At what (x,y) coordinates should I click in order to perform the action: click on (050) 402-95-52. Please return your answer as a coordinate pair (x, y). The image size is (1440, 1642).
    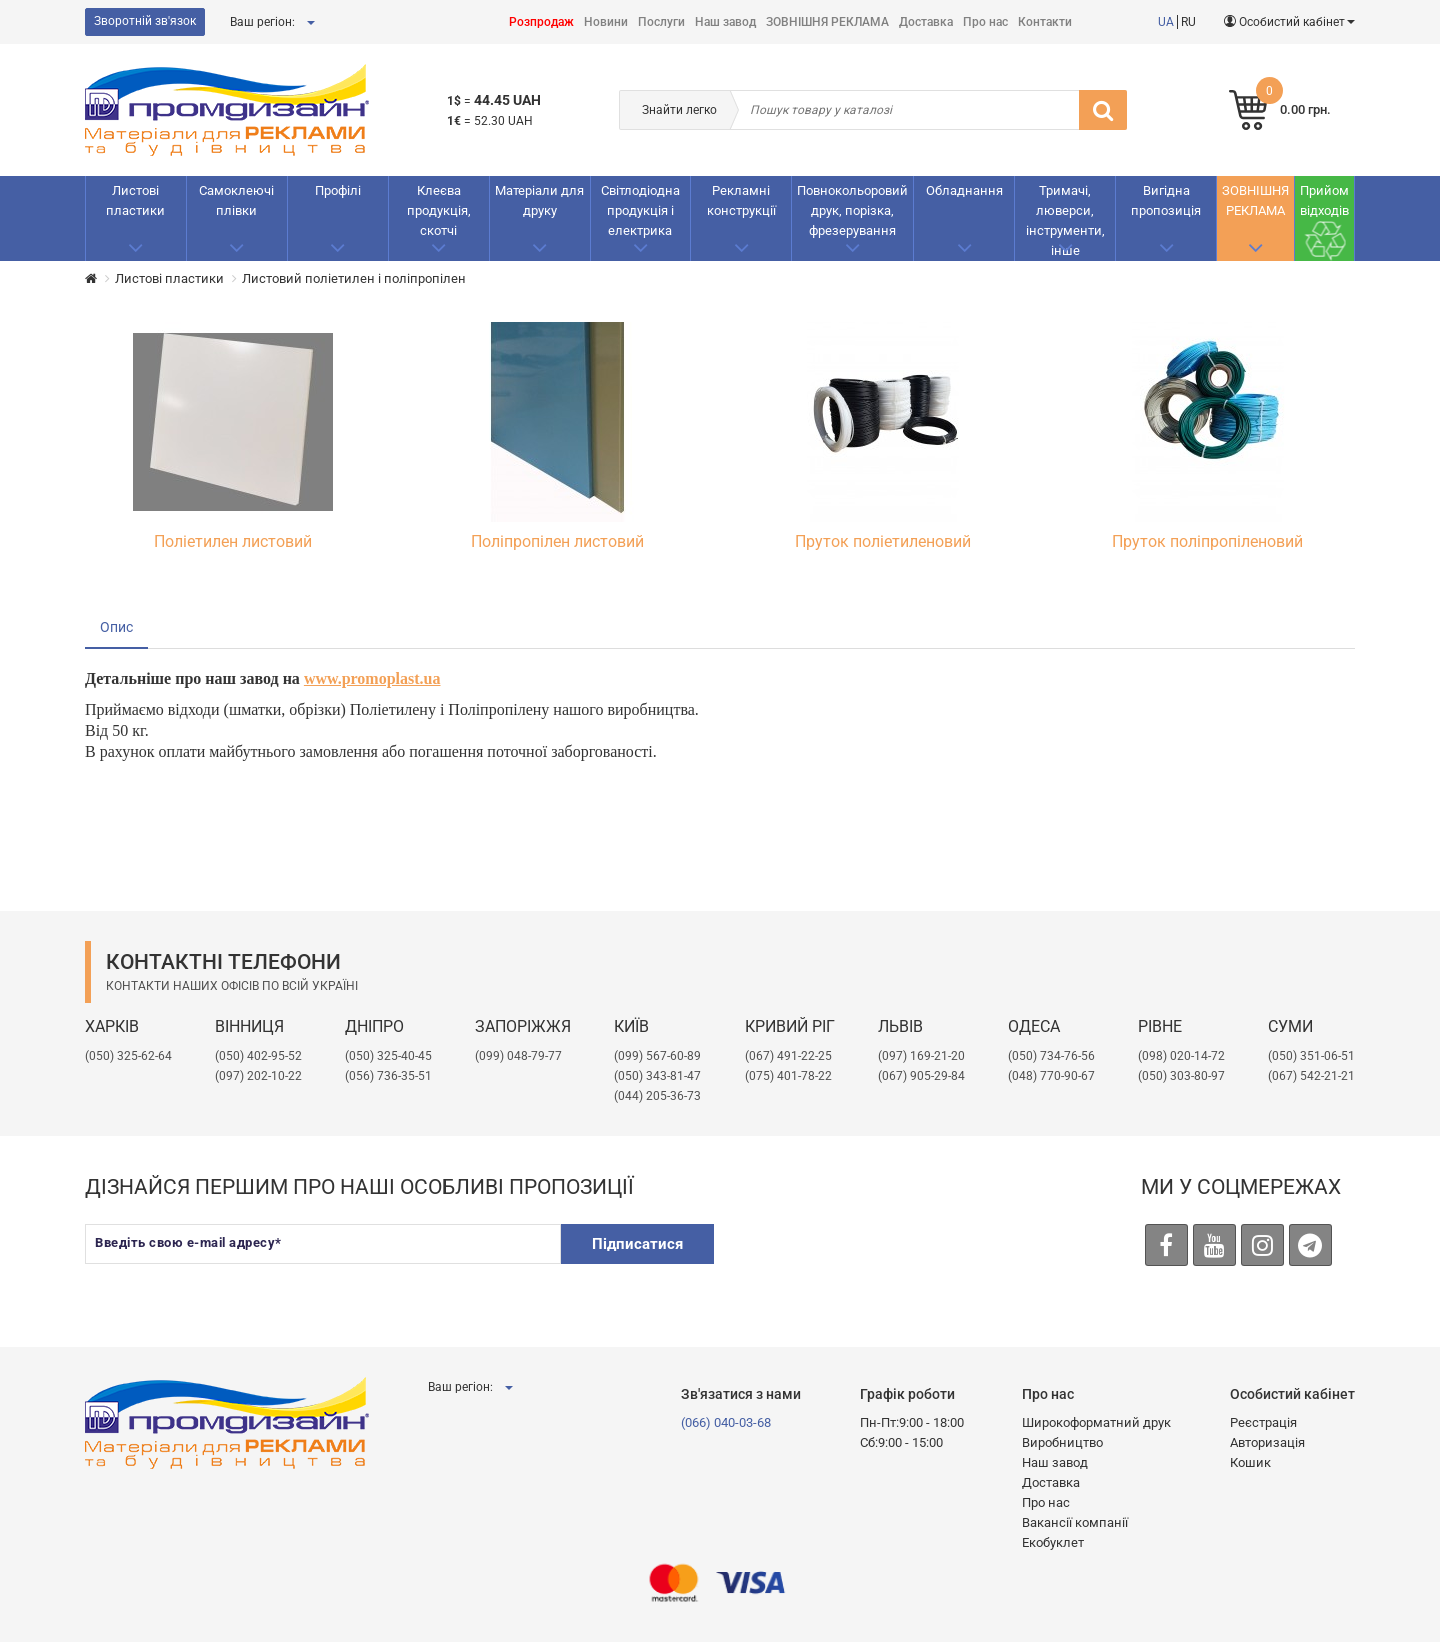
    Looking at the image, I should click on (258, 1056).